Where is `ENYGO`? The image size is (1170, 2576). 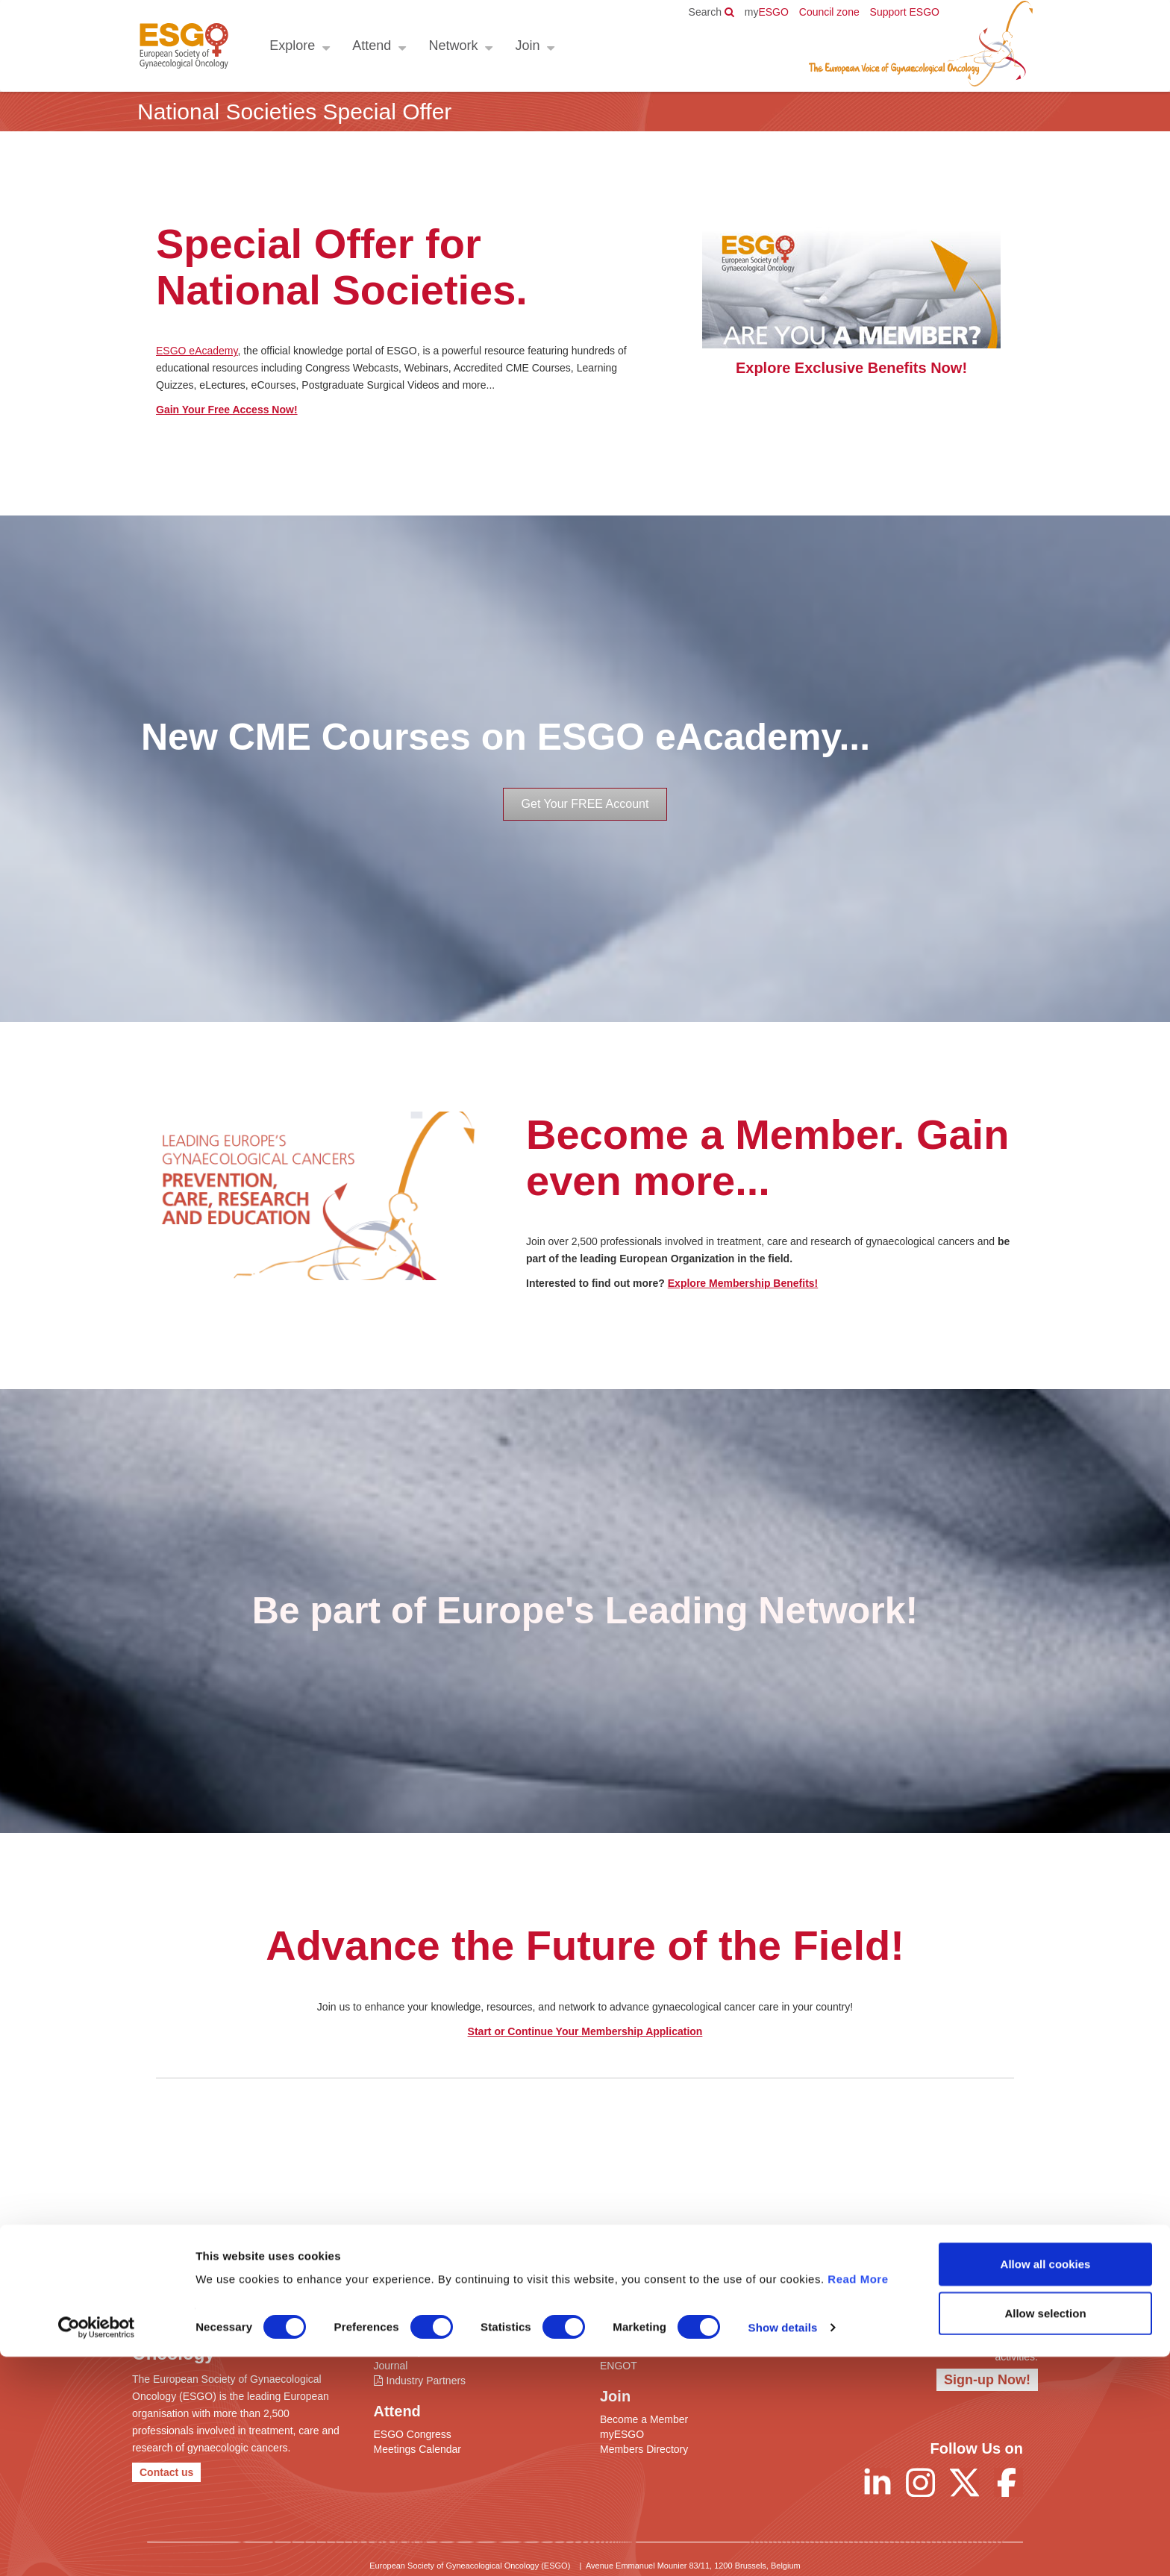 ENYGO is located at coordinates (619, 2351).